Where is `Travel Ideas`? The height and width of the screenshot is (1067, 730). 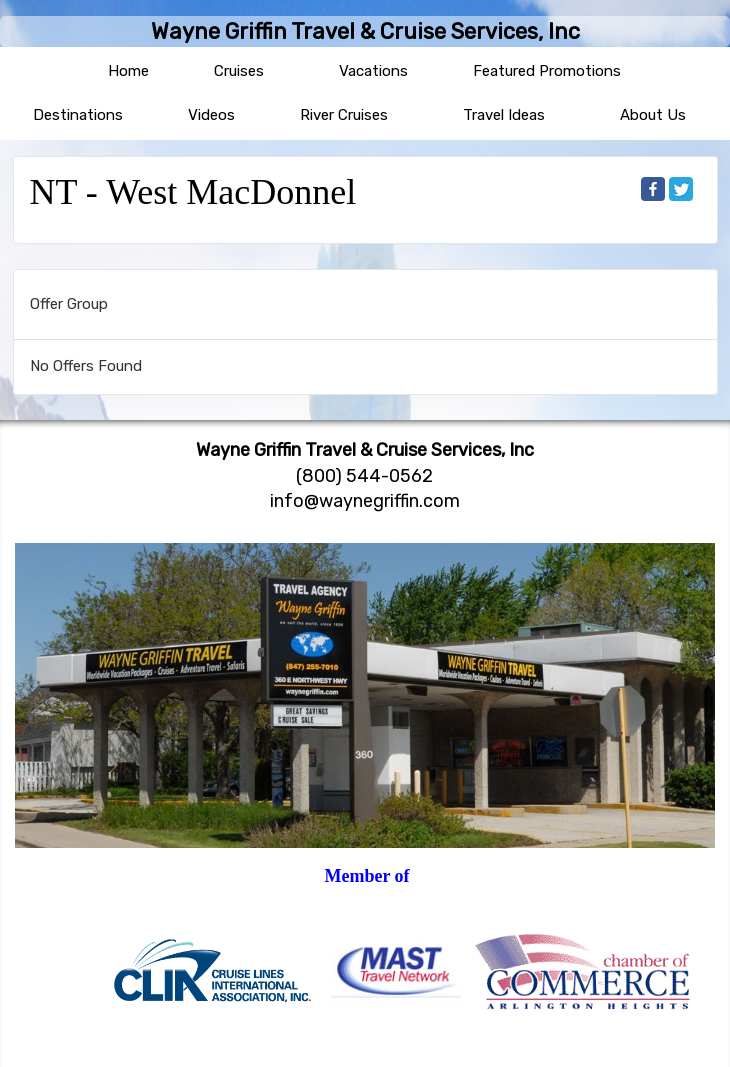 Travel Ideas is located at coordinates (504, 115).